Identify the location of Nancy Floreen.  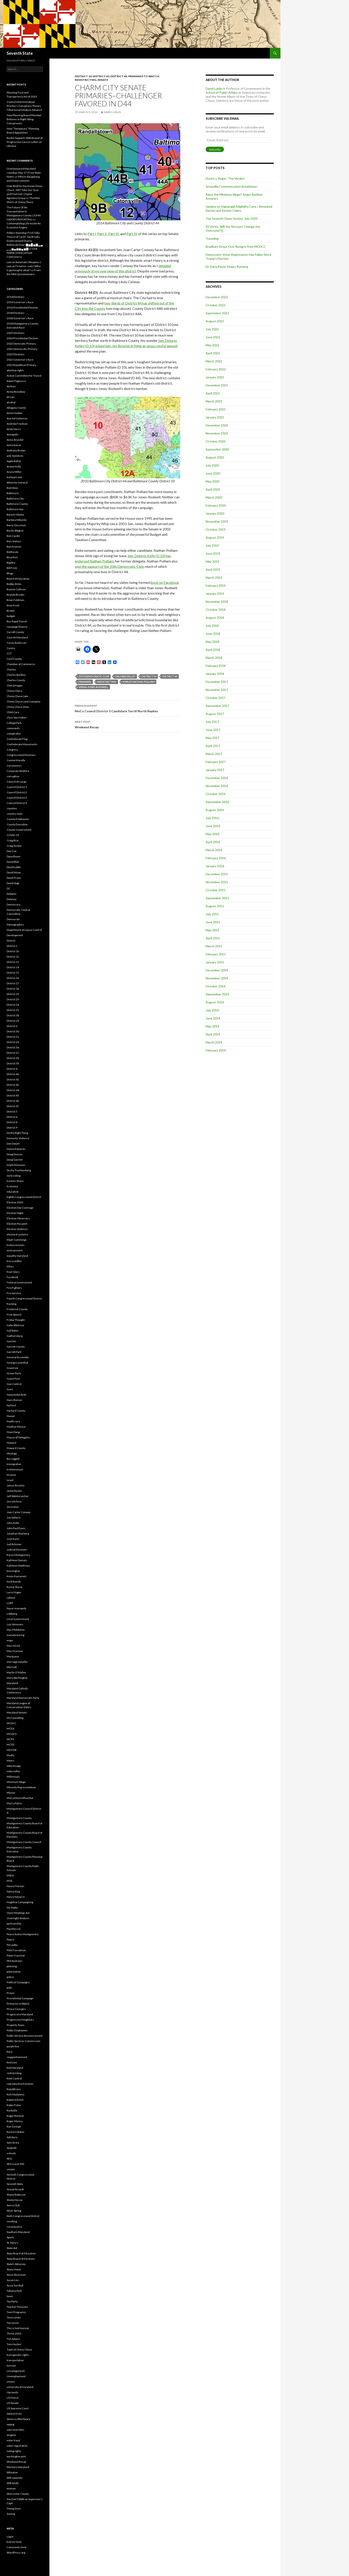
(15, 1886).